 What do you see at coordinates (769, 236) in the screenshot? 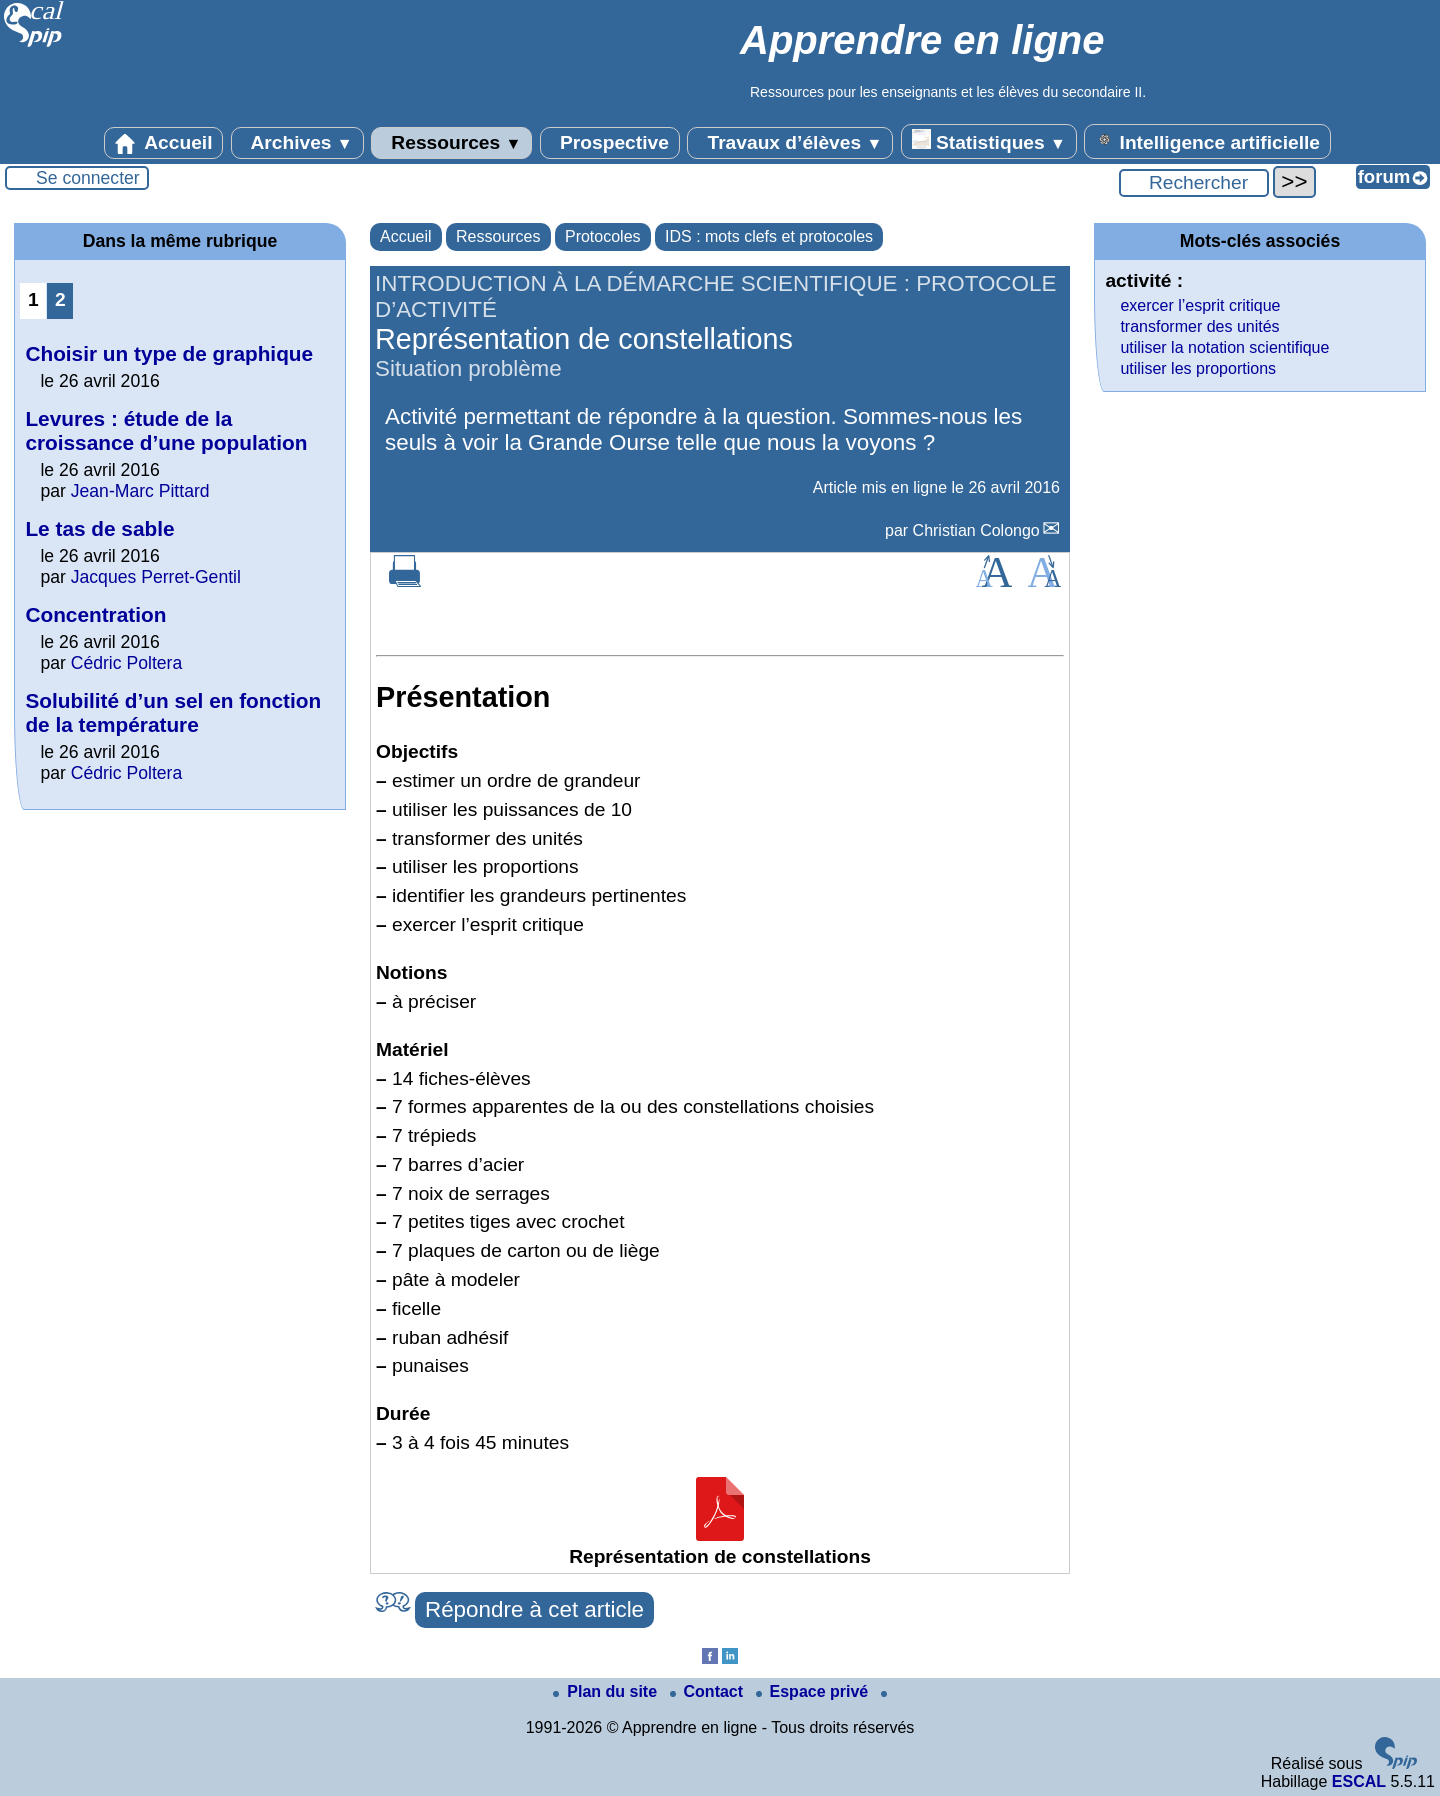
I see `IDS : mots clefs et protocoles` at bounding box center [769, 236].